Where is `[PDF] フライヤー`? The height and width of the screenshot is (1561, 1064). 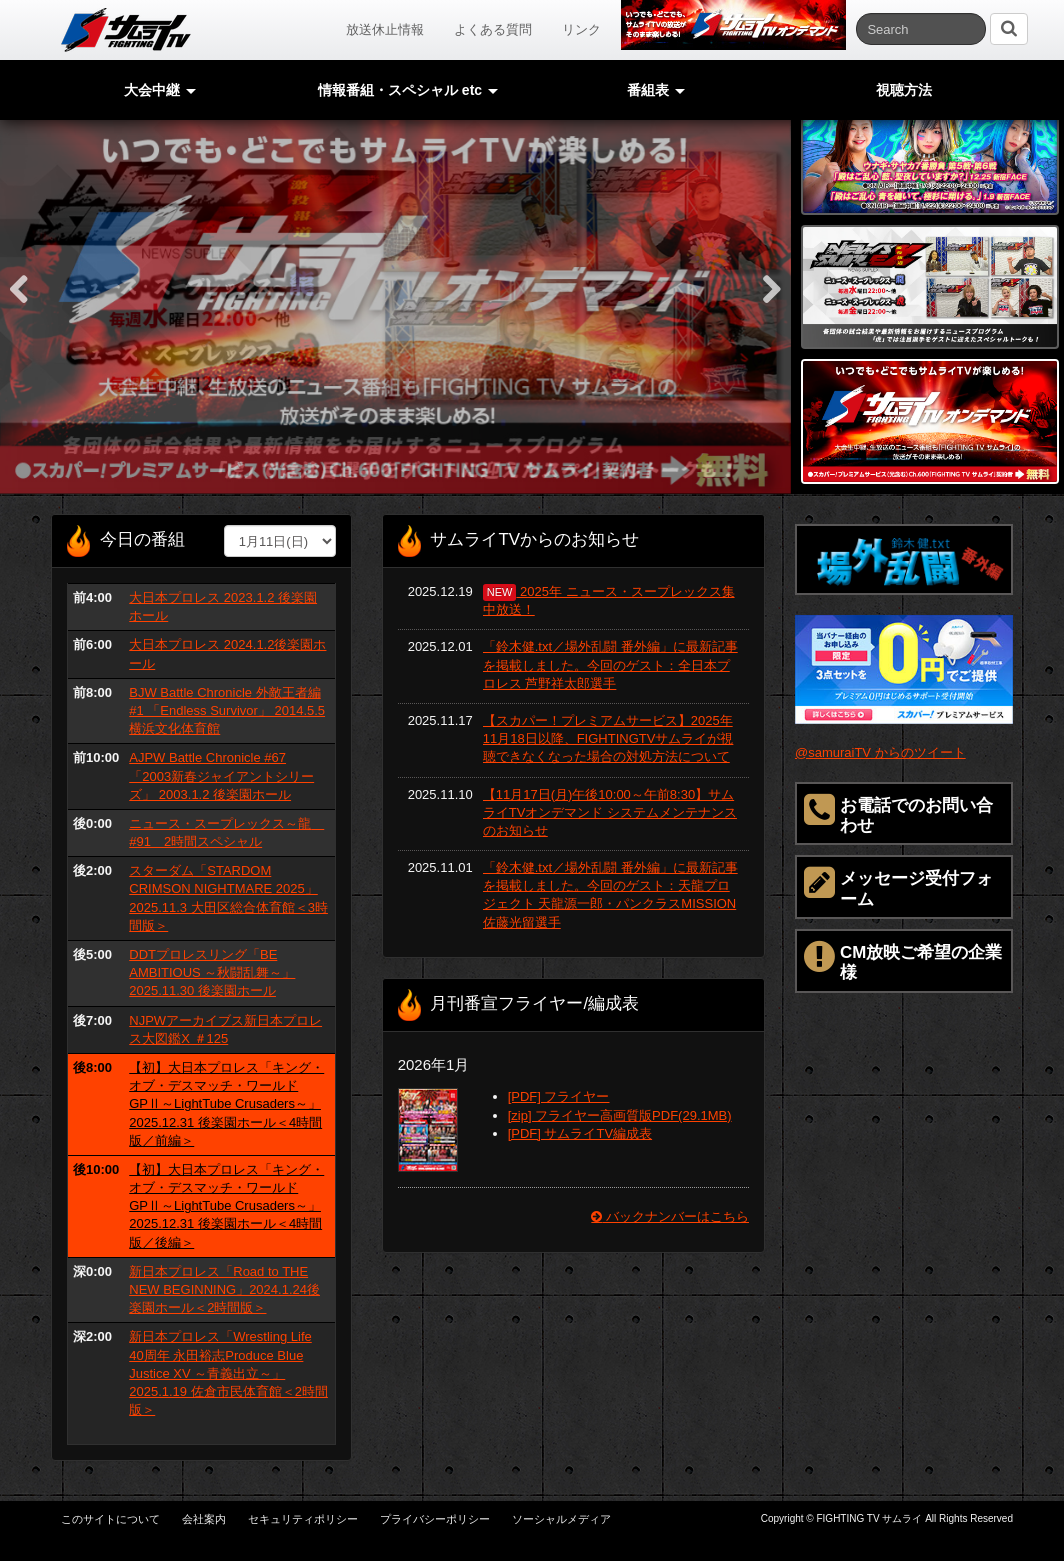 [PDF] フライヤー is located at coordinates (559, 1096).